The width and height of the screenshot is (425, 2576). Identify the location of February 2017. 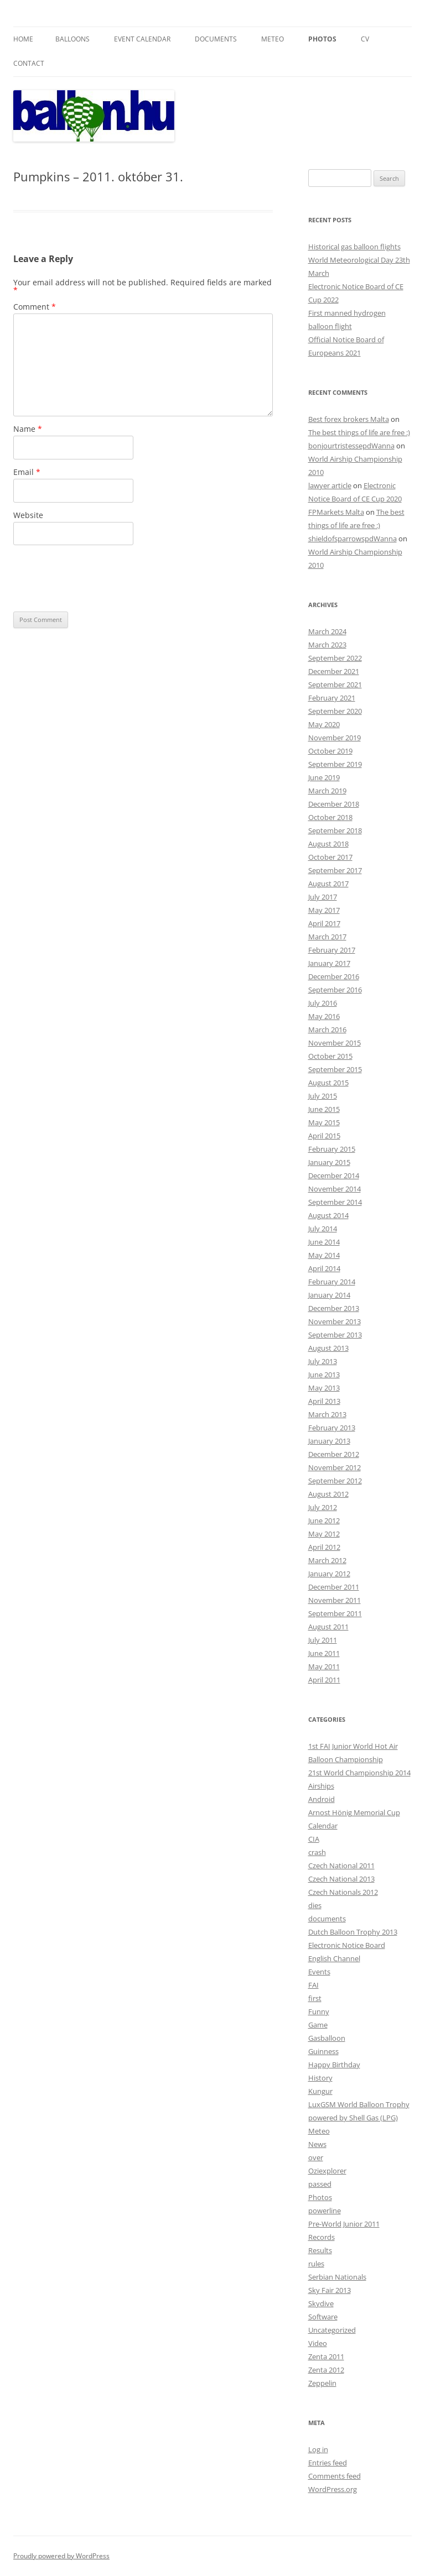
(331, 950).